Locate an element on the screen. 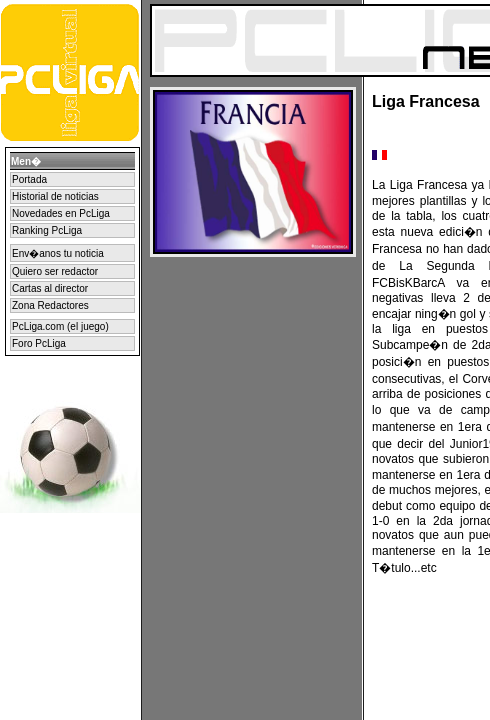 This screenshot has height=720, width=490. Cartas al director is located at coordinates (50, 288).